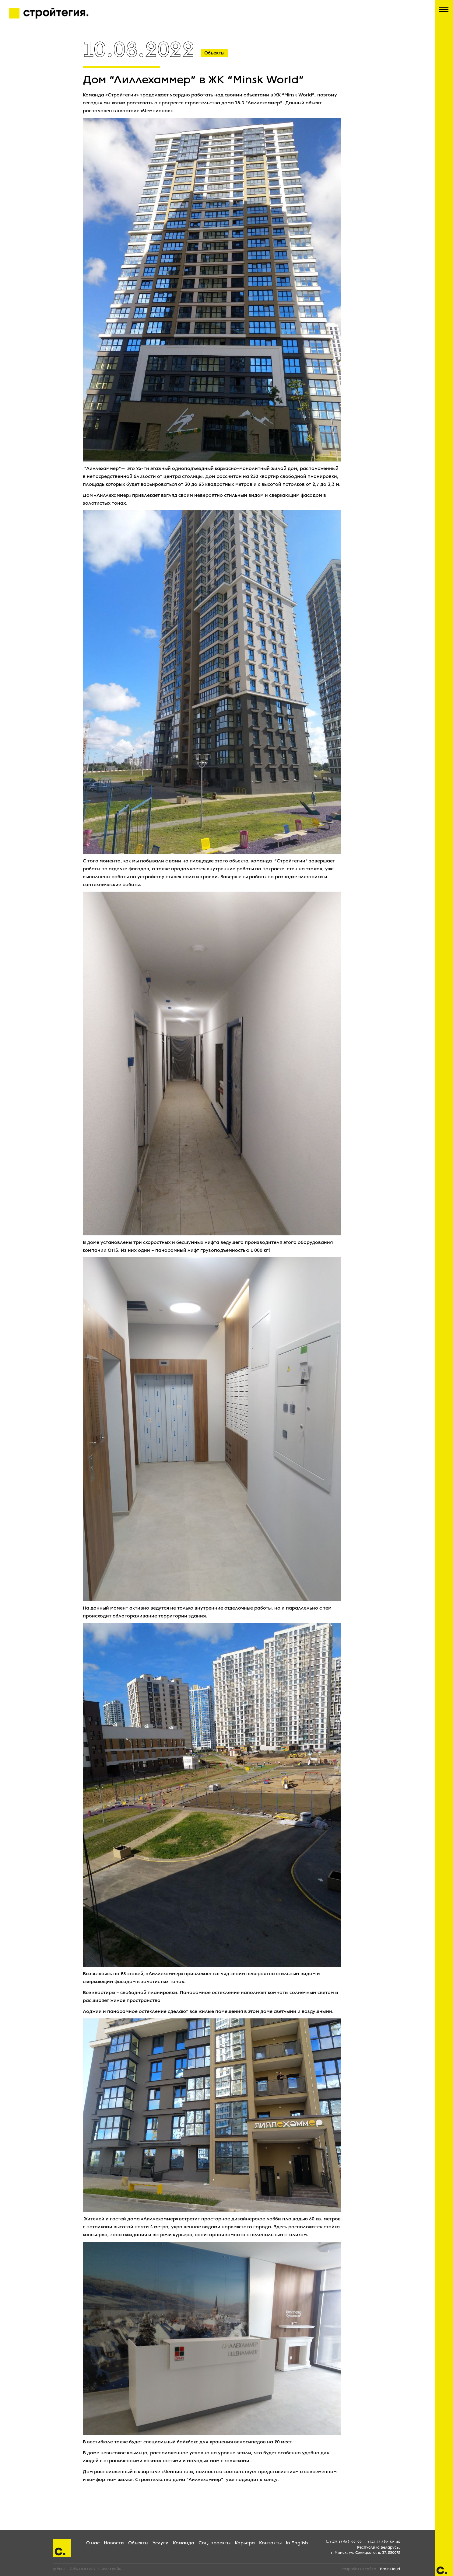 The height and width of the screenshot is (2576, 453). What do you see at coordinates (390, 2569) in the screenshot?
I see `BrainCloud` at bounding box center [390, 2569].